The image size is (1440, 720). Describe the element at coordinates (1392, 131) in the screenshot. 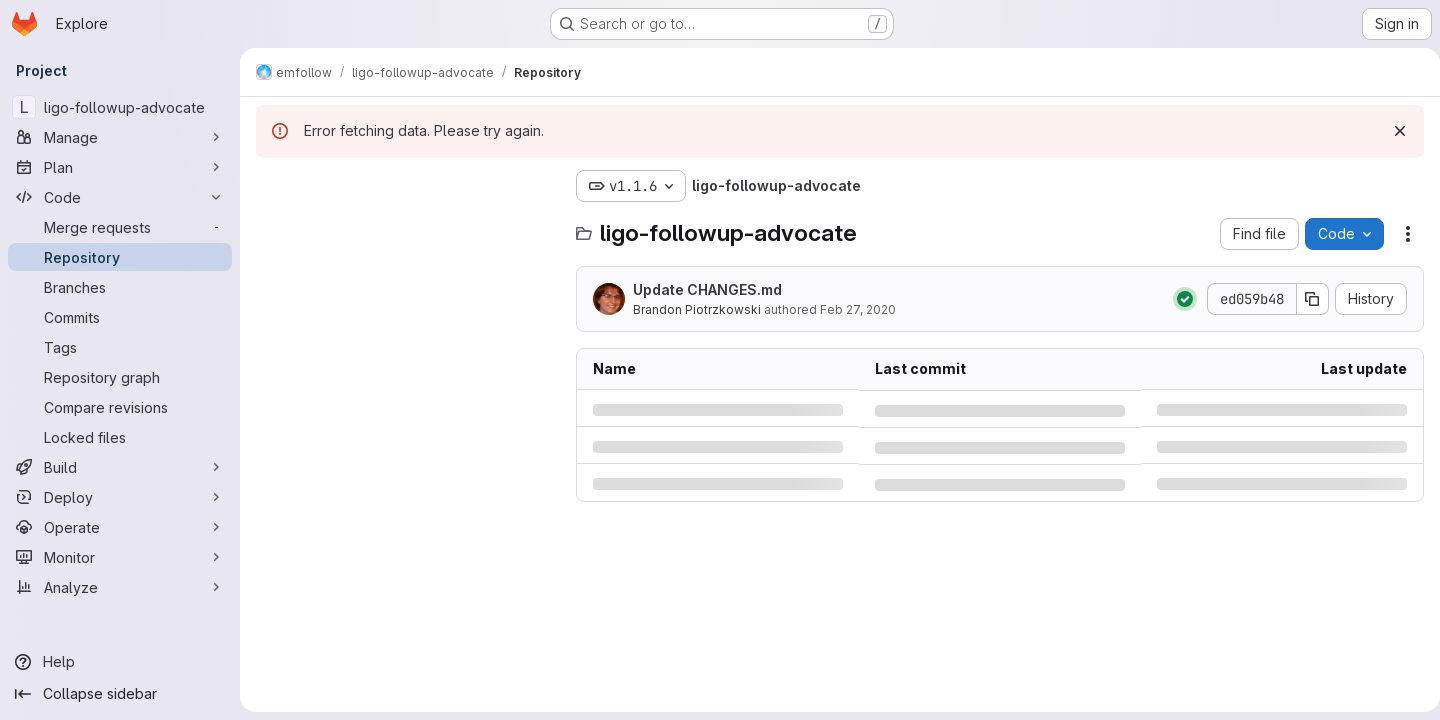

I see `[Dismiss]` at that location.